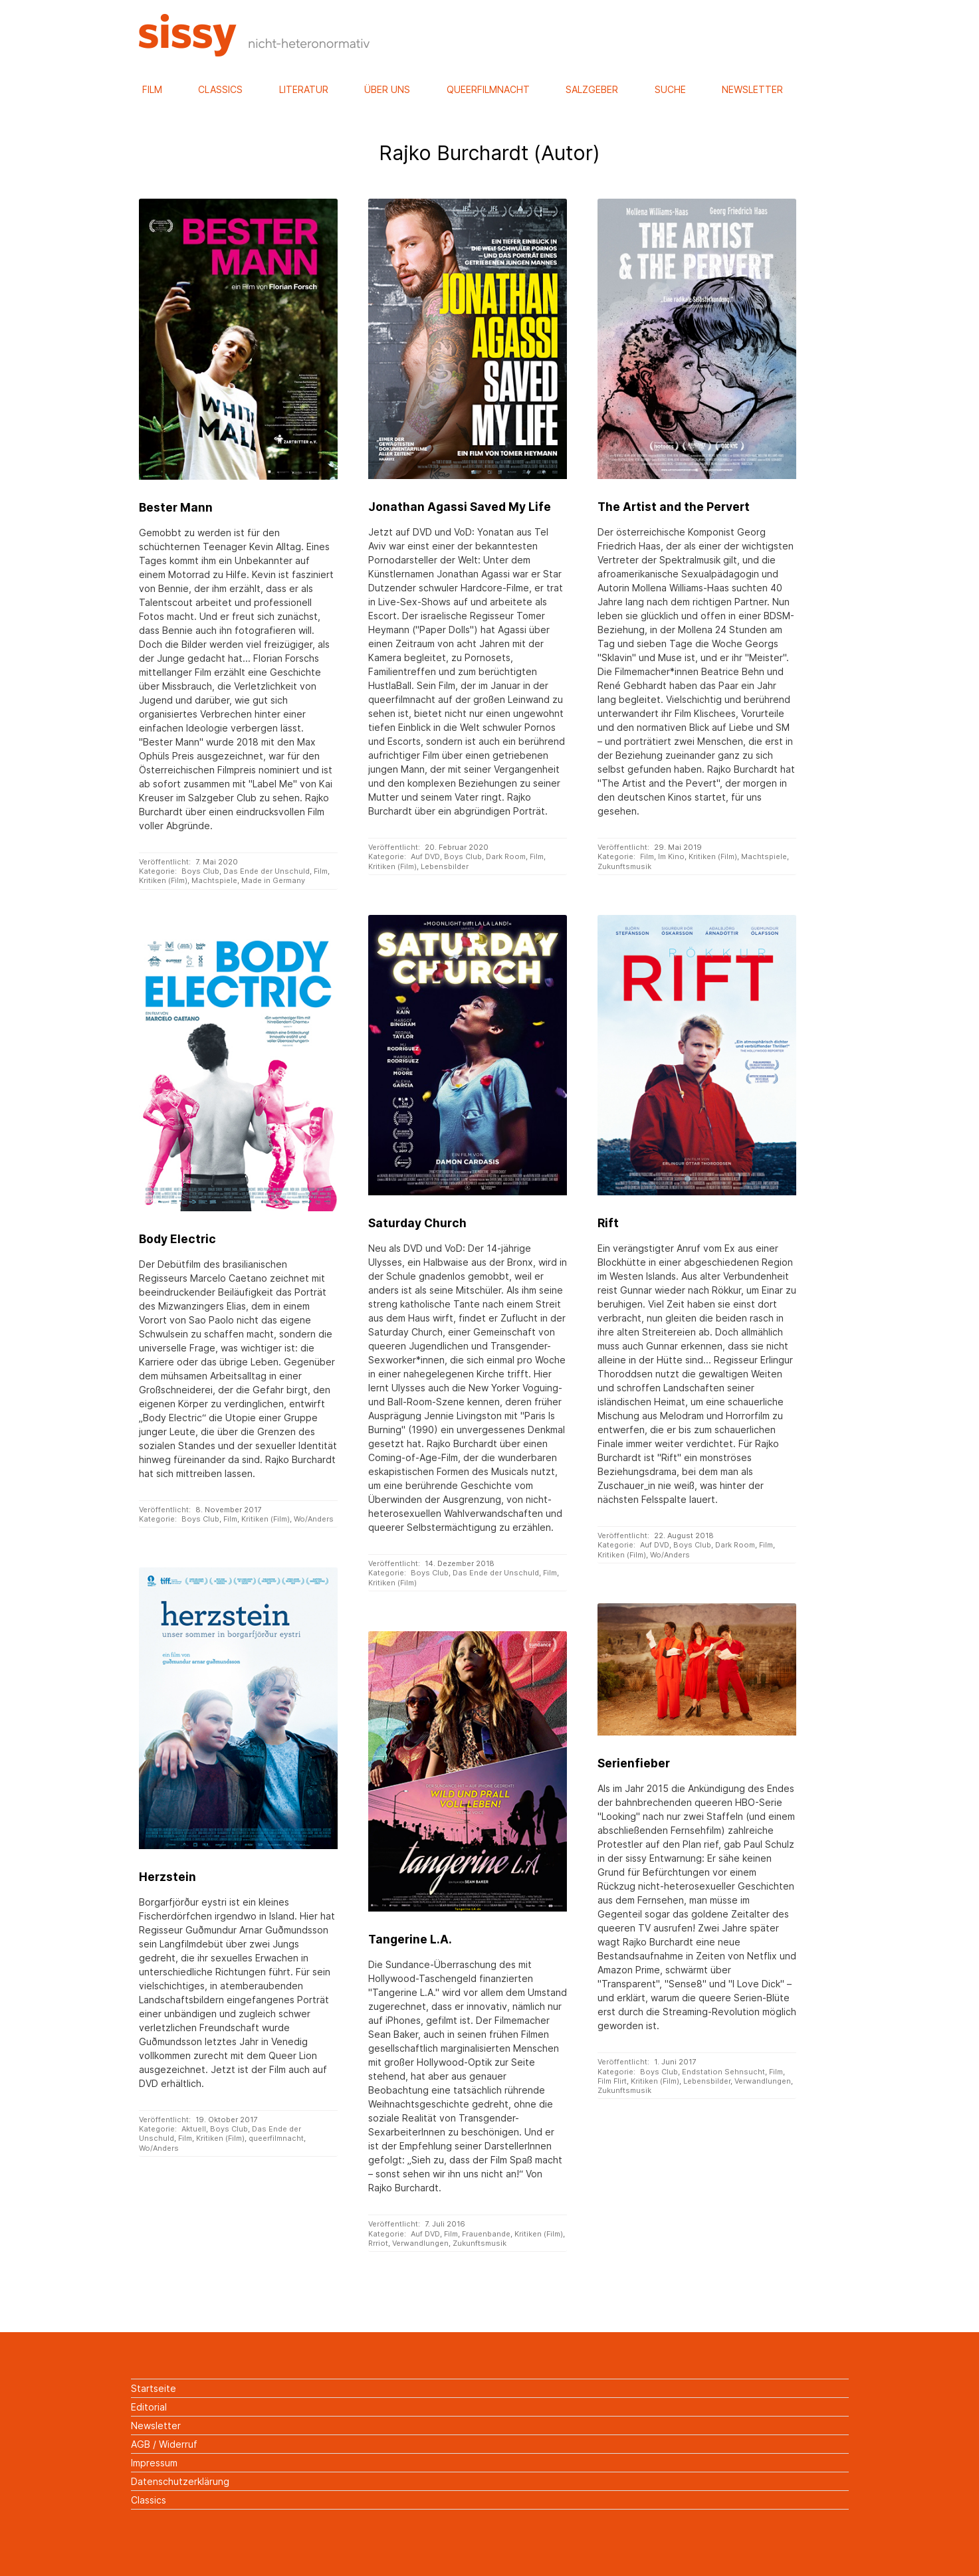  I want to click on Wo/Anders, so click(670, 1554).